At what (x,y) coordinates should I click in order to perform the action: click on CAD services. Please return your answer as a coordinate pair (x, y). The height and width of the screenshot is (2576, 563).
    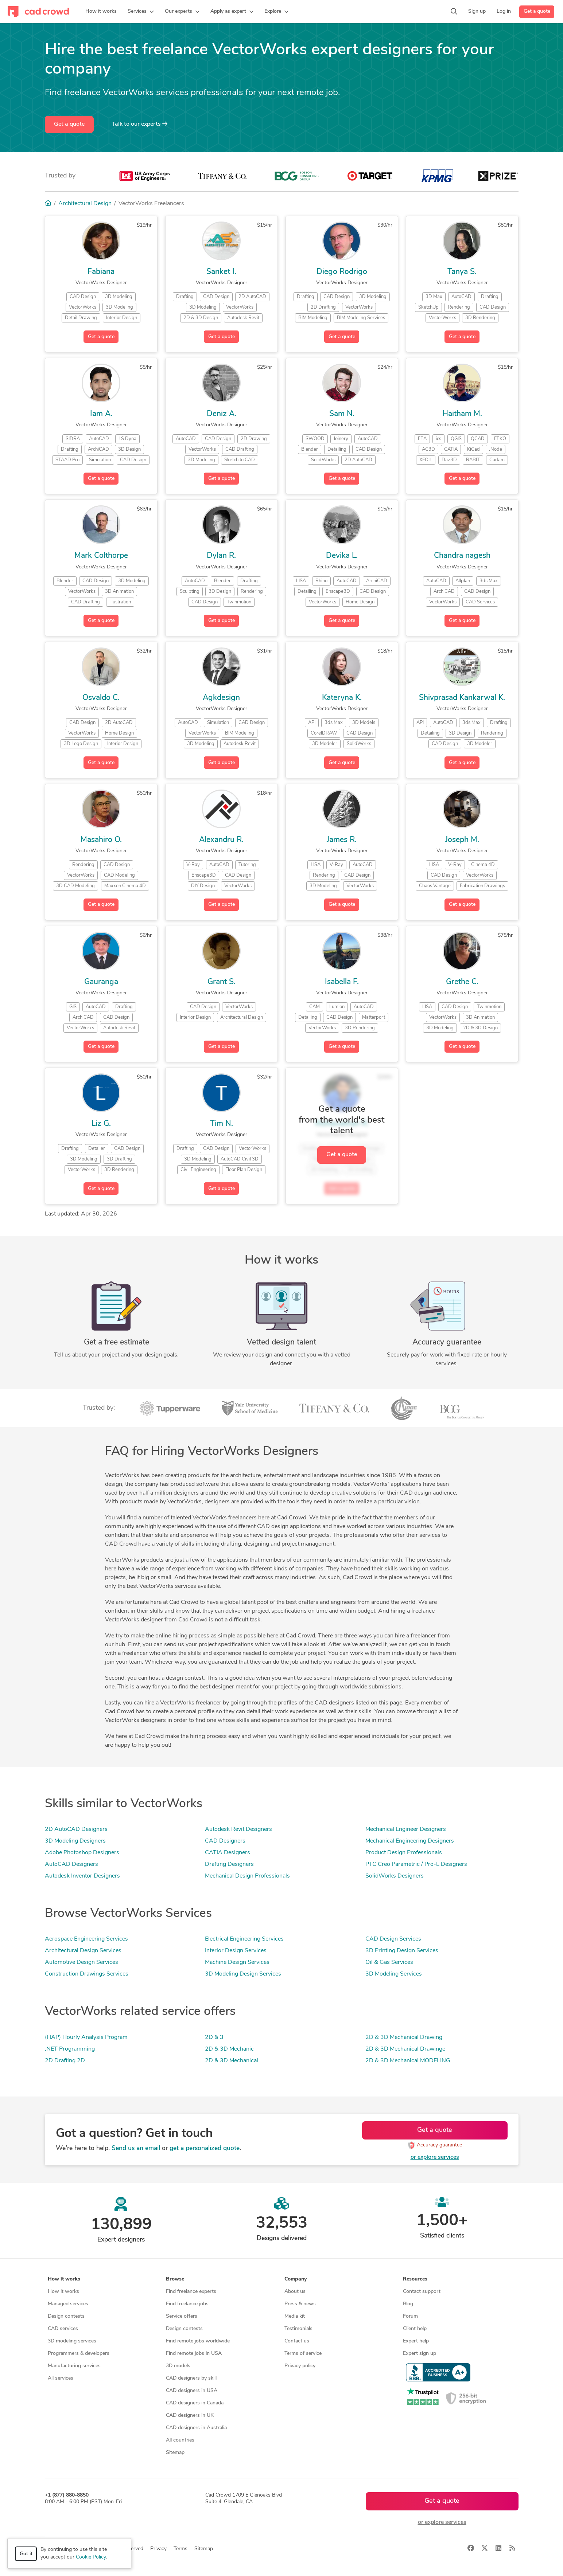
    Looking at the image, I should click on (63, 2329).